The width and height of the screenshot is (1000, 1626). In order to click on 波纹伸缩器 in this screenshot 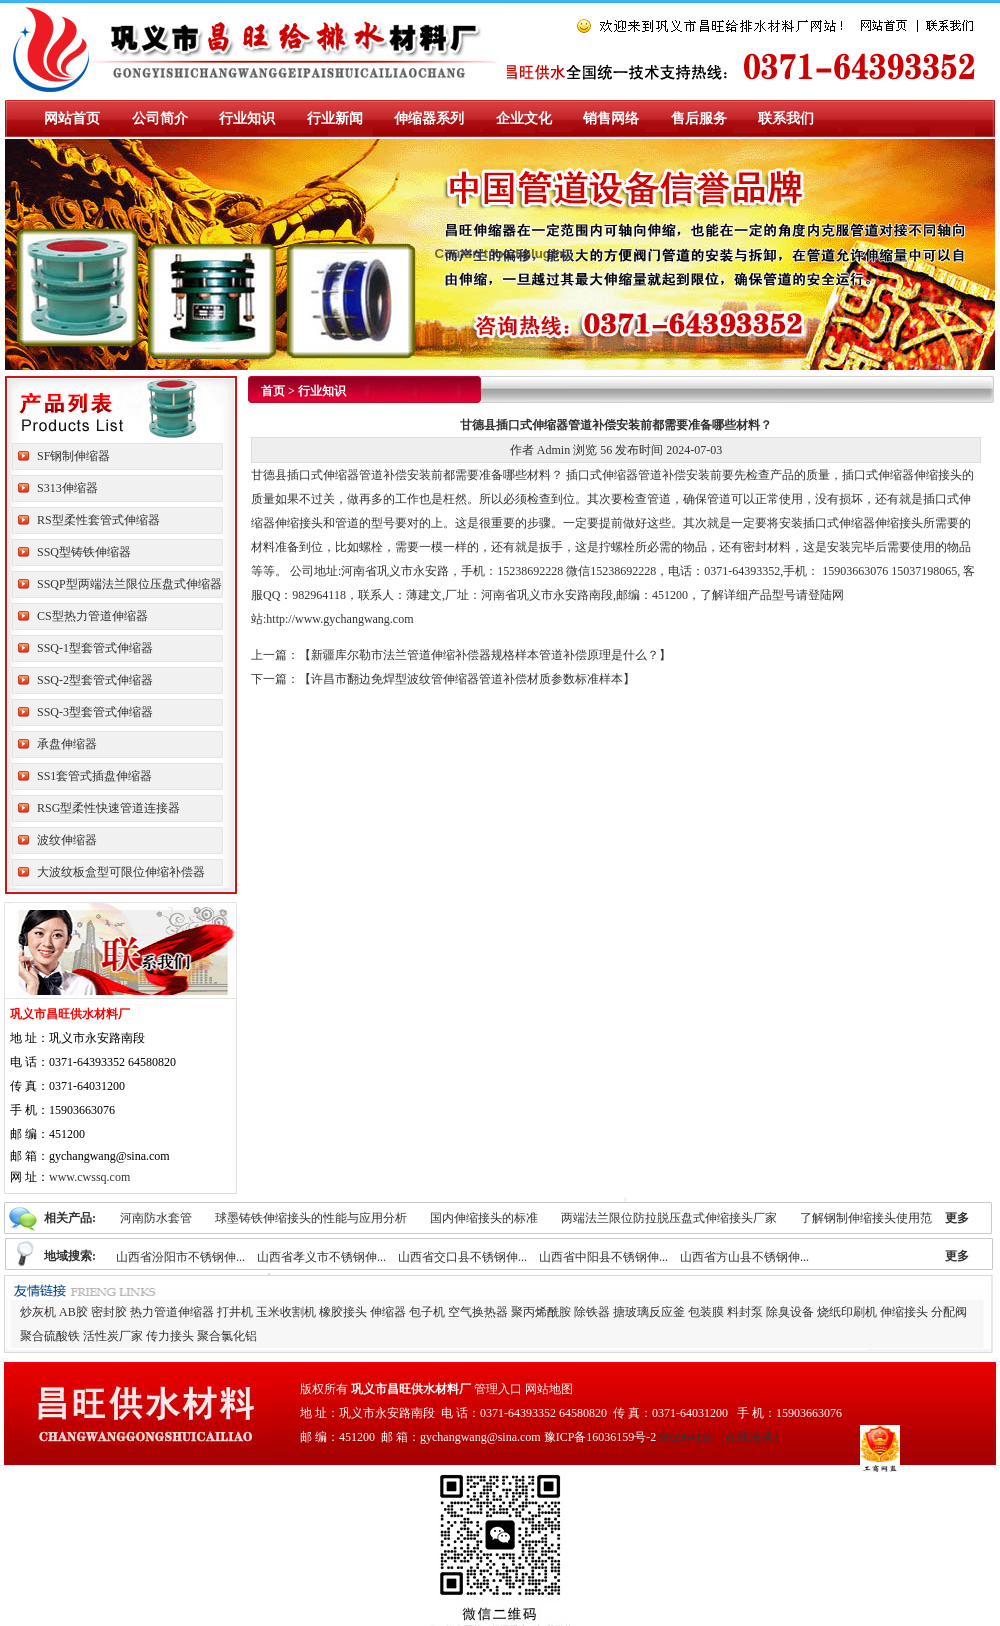, I will do `click(67, 840)`.